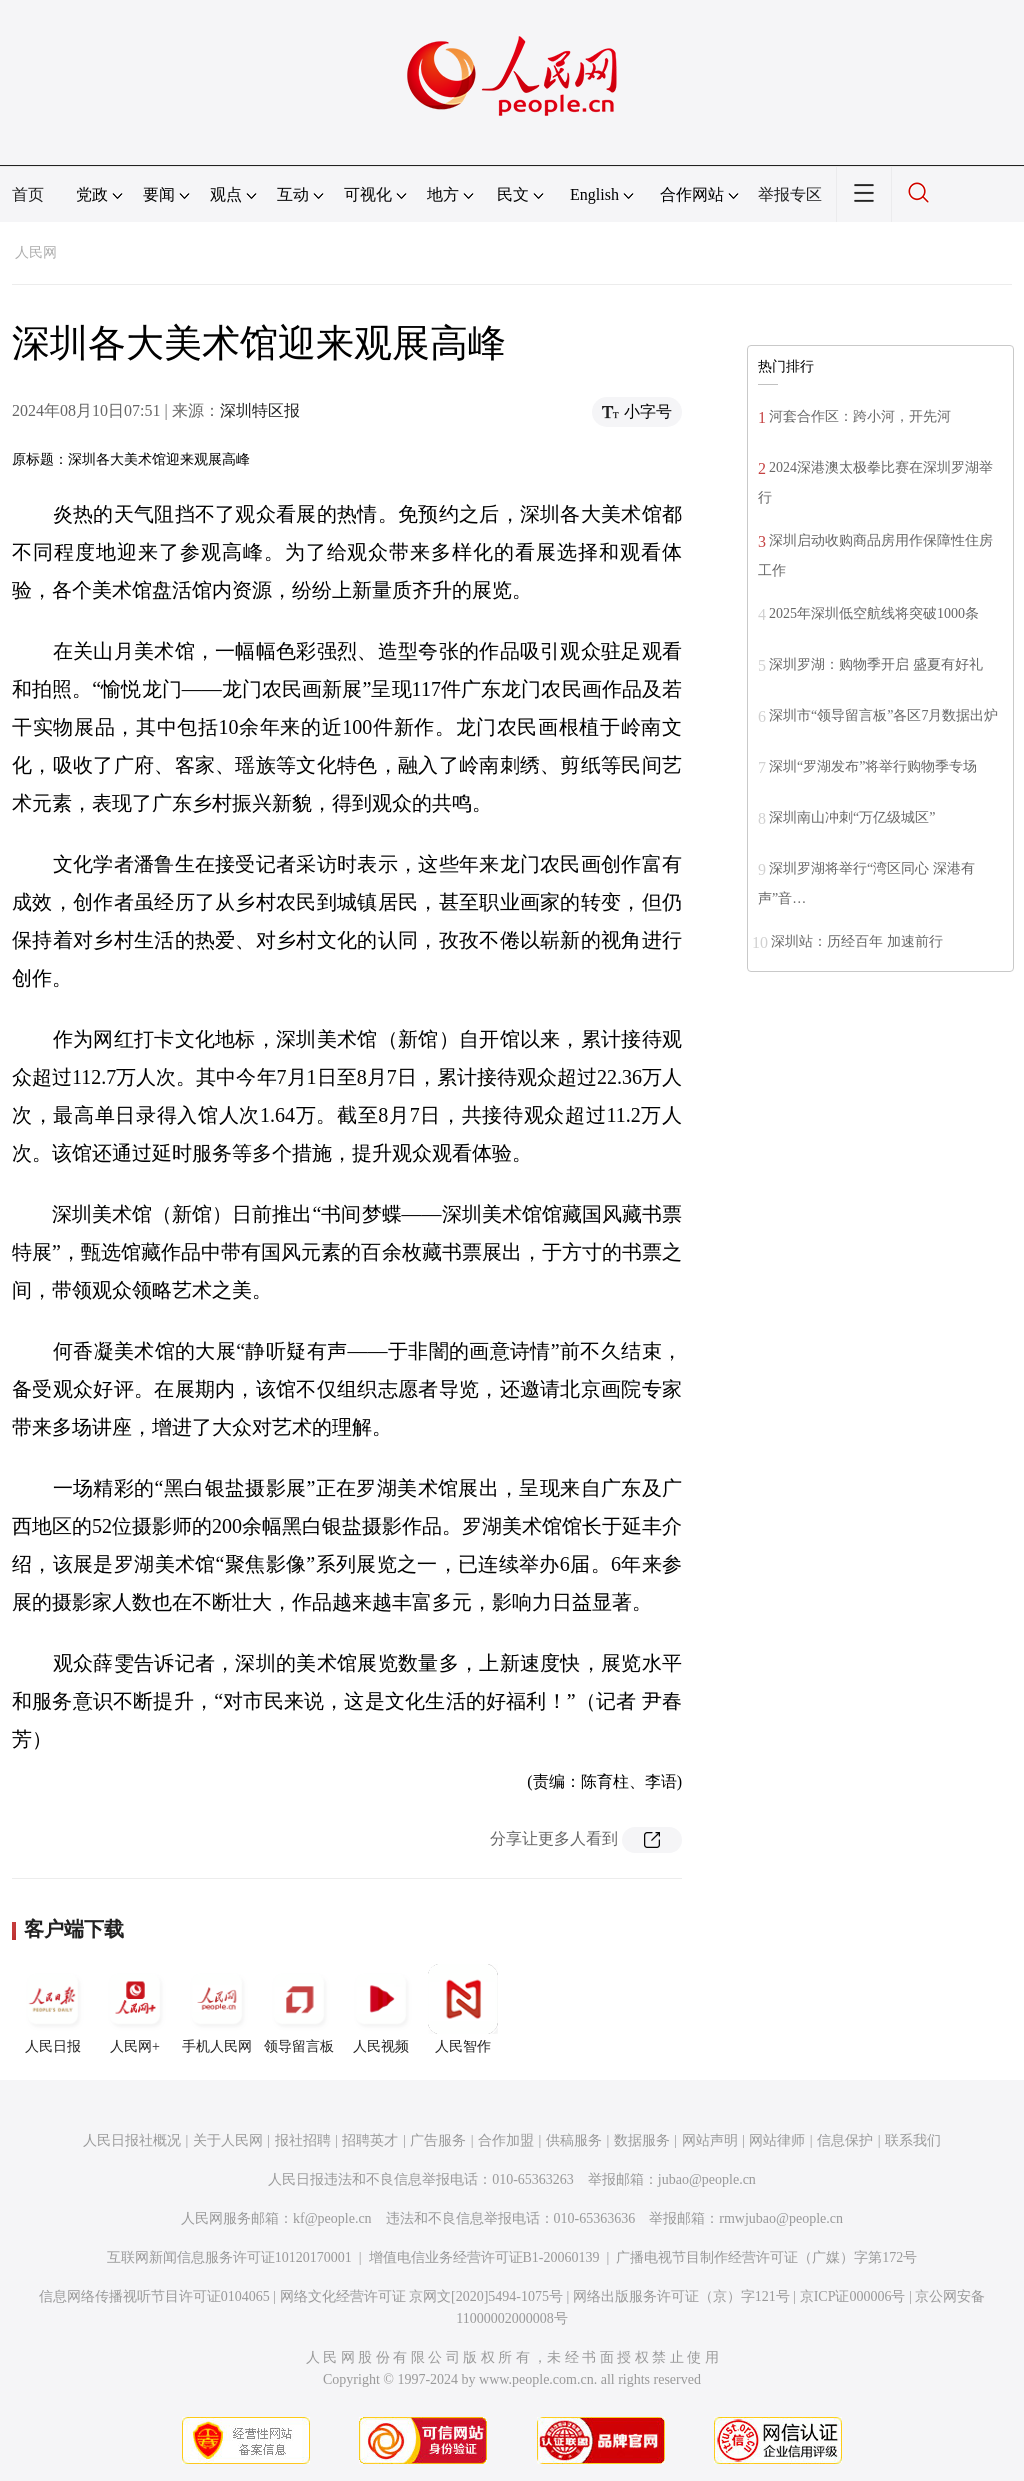  Describe the element at coordinates (707, 2179) in the screenshot. I see `jubao@people.cn` at that location.